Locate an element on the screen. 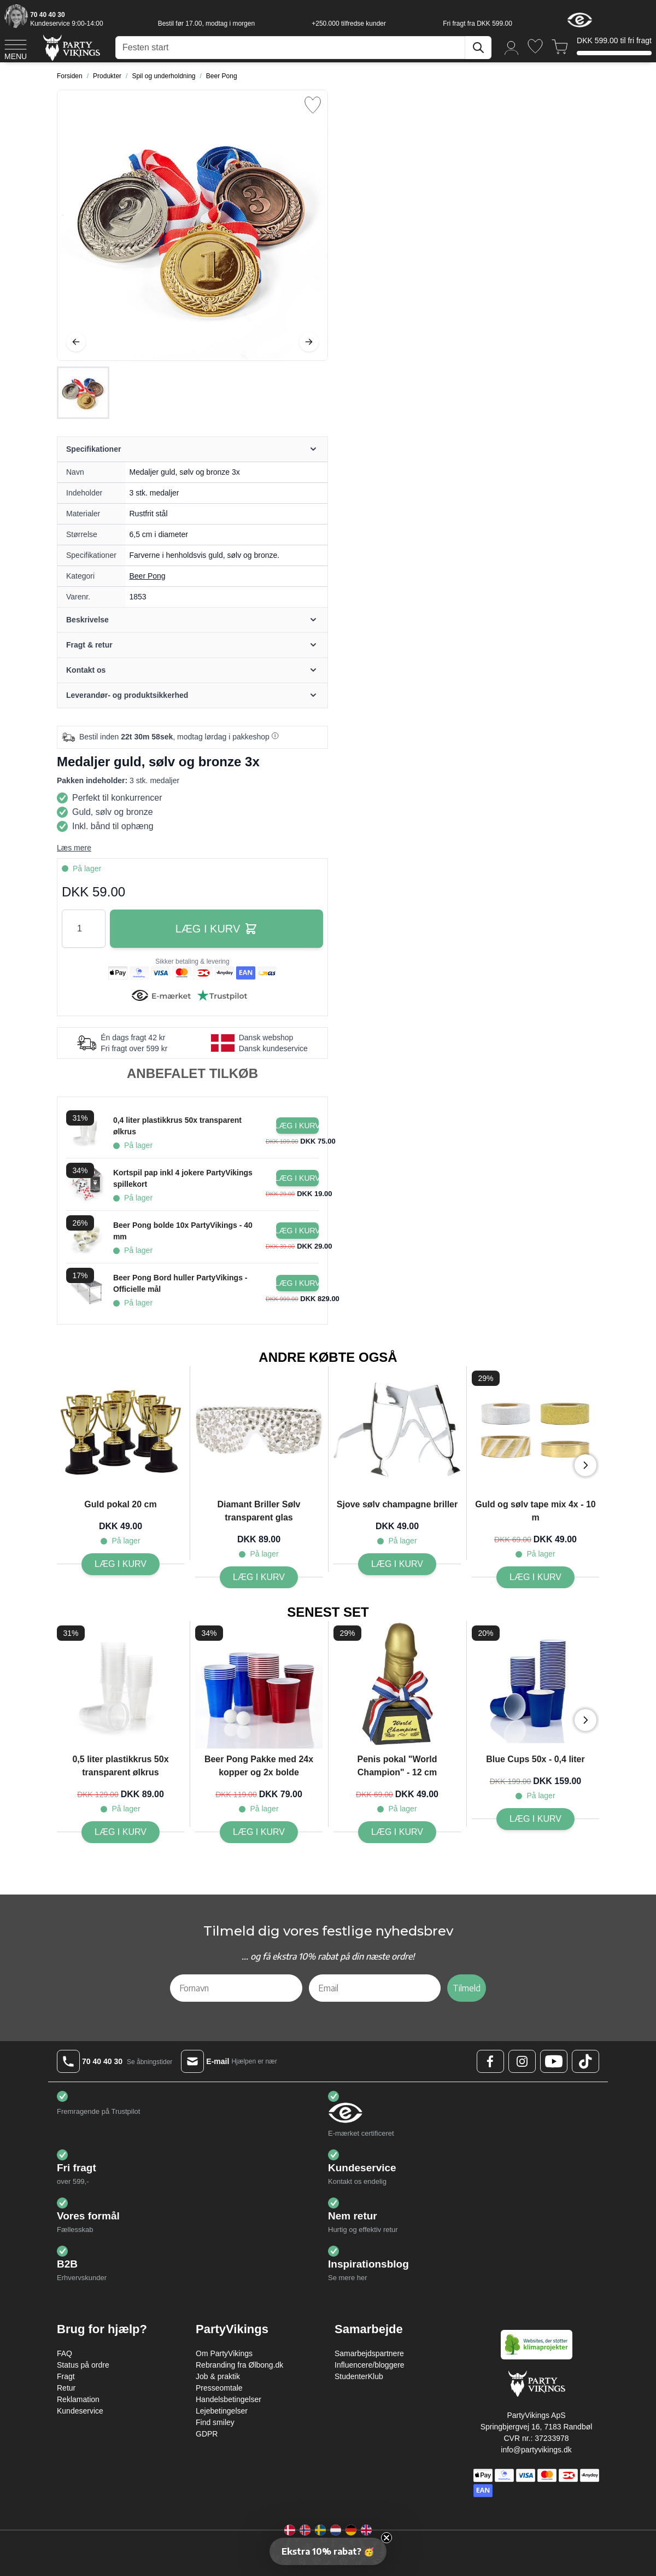 The image size is (656, 2576). Kortspil pap inkl 4 jokere PartyVikings spillekort is located at coordinates (183, 1178).